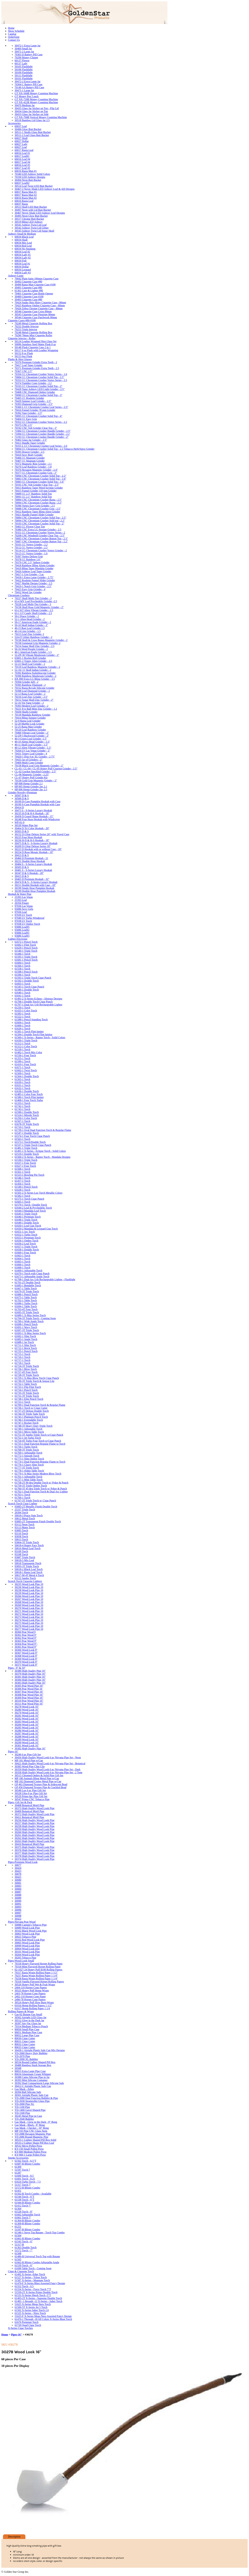  I want to click on 30281 Wood Look 16", so click(27, 1715).